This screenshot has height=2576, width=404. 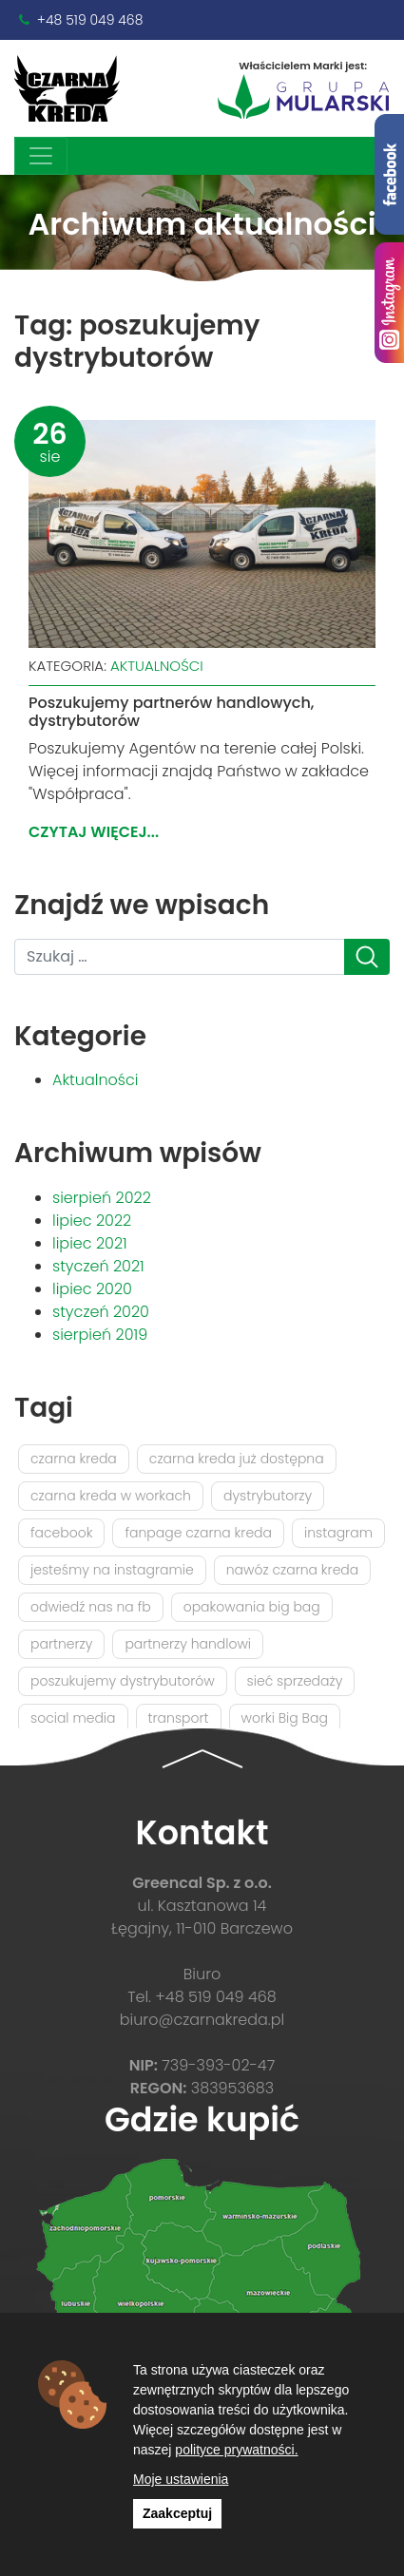 I want to click on sieć sprzedaży [sieć sprzedaży (1 element)], so click(x=295, y=1680).